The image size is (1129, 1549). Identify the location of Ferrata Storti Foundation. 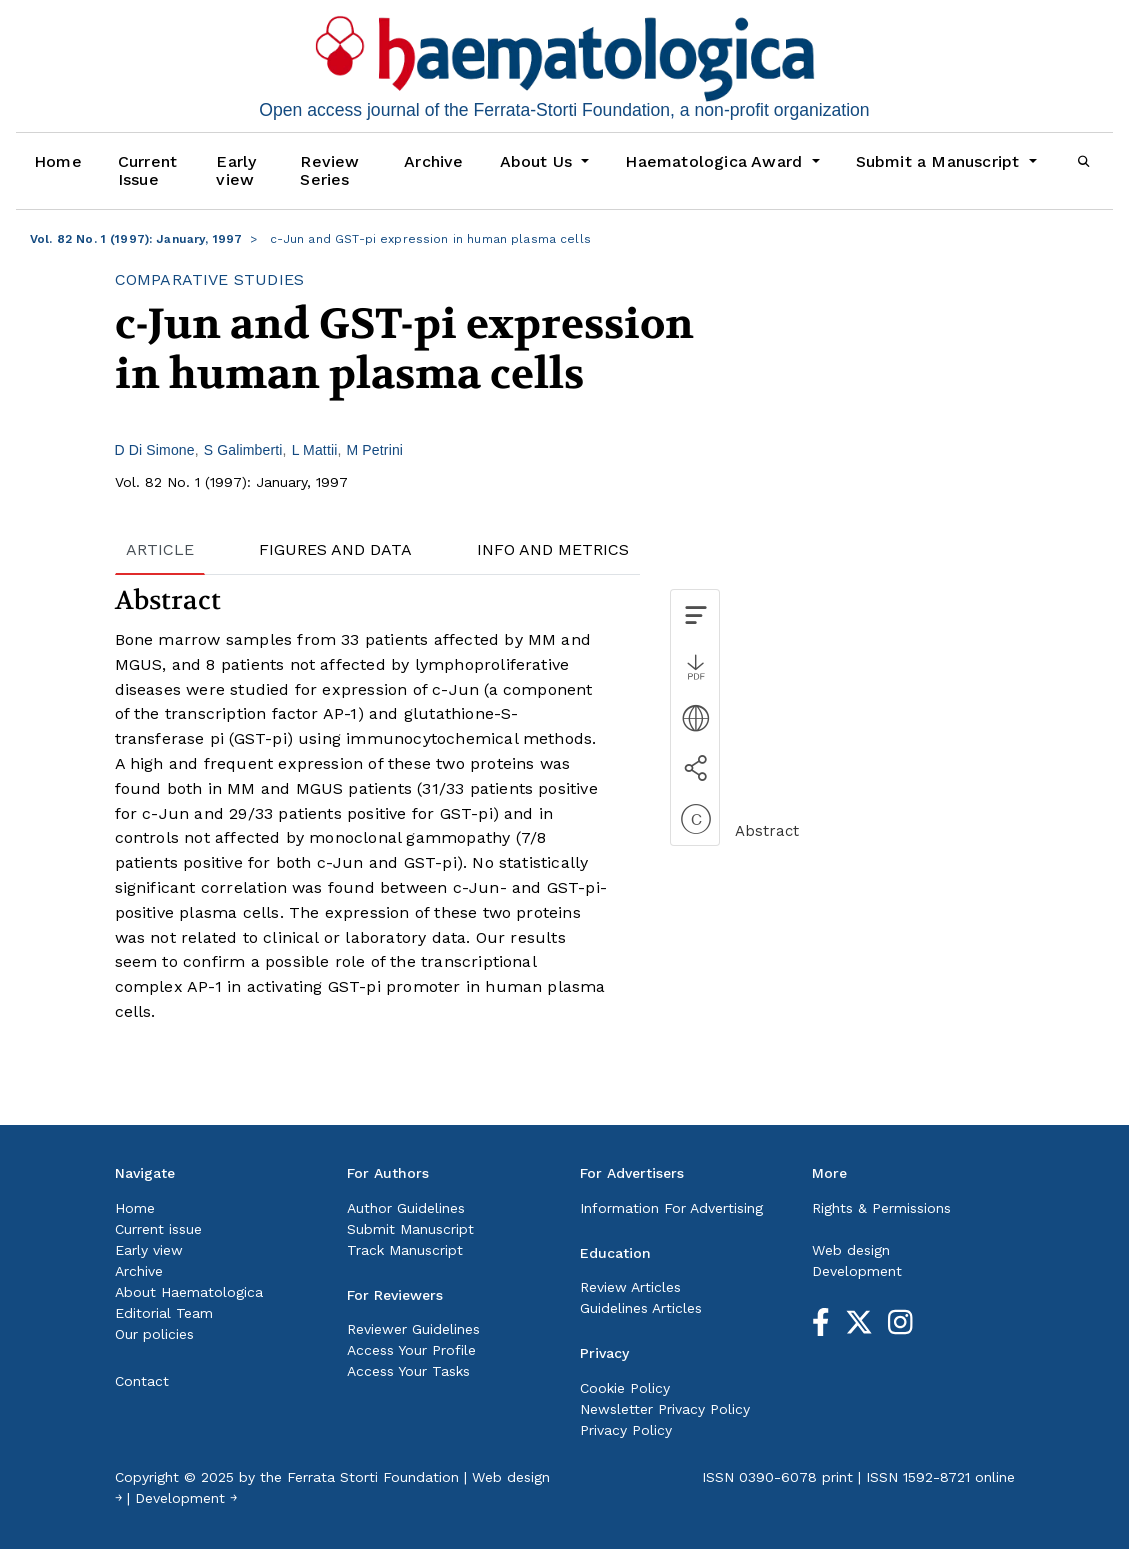
(373, 1477).